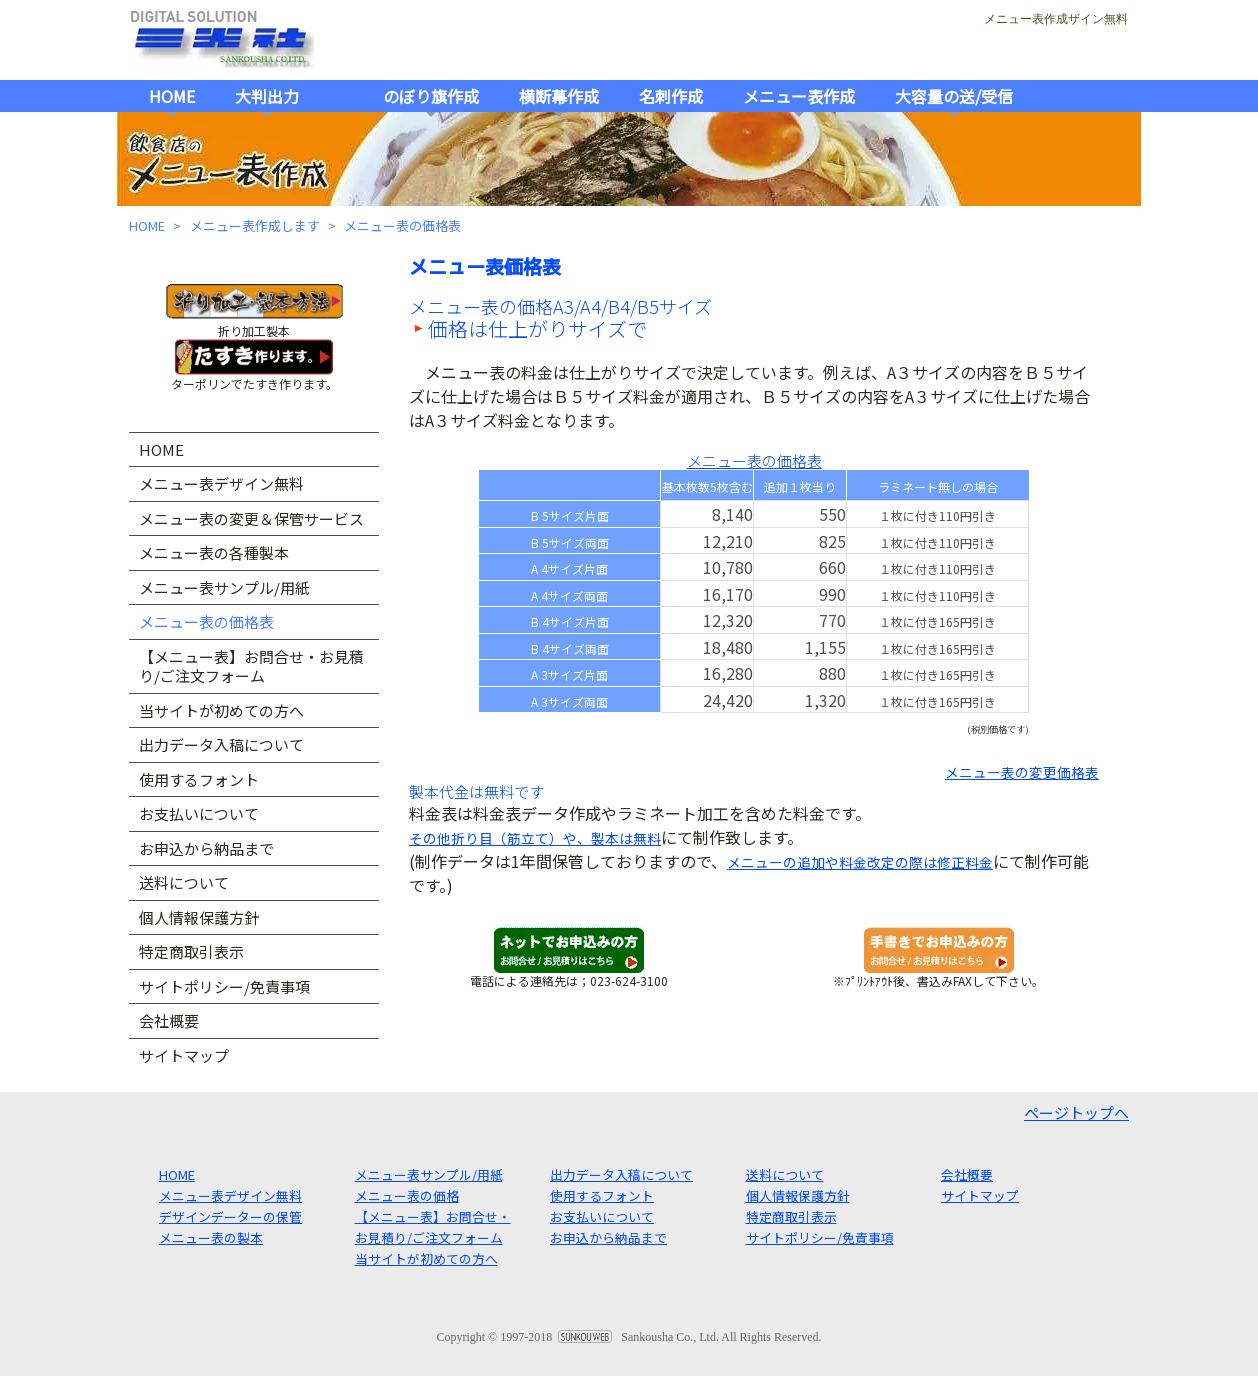  I want to click on お支払いについて, so click(199, 813).